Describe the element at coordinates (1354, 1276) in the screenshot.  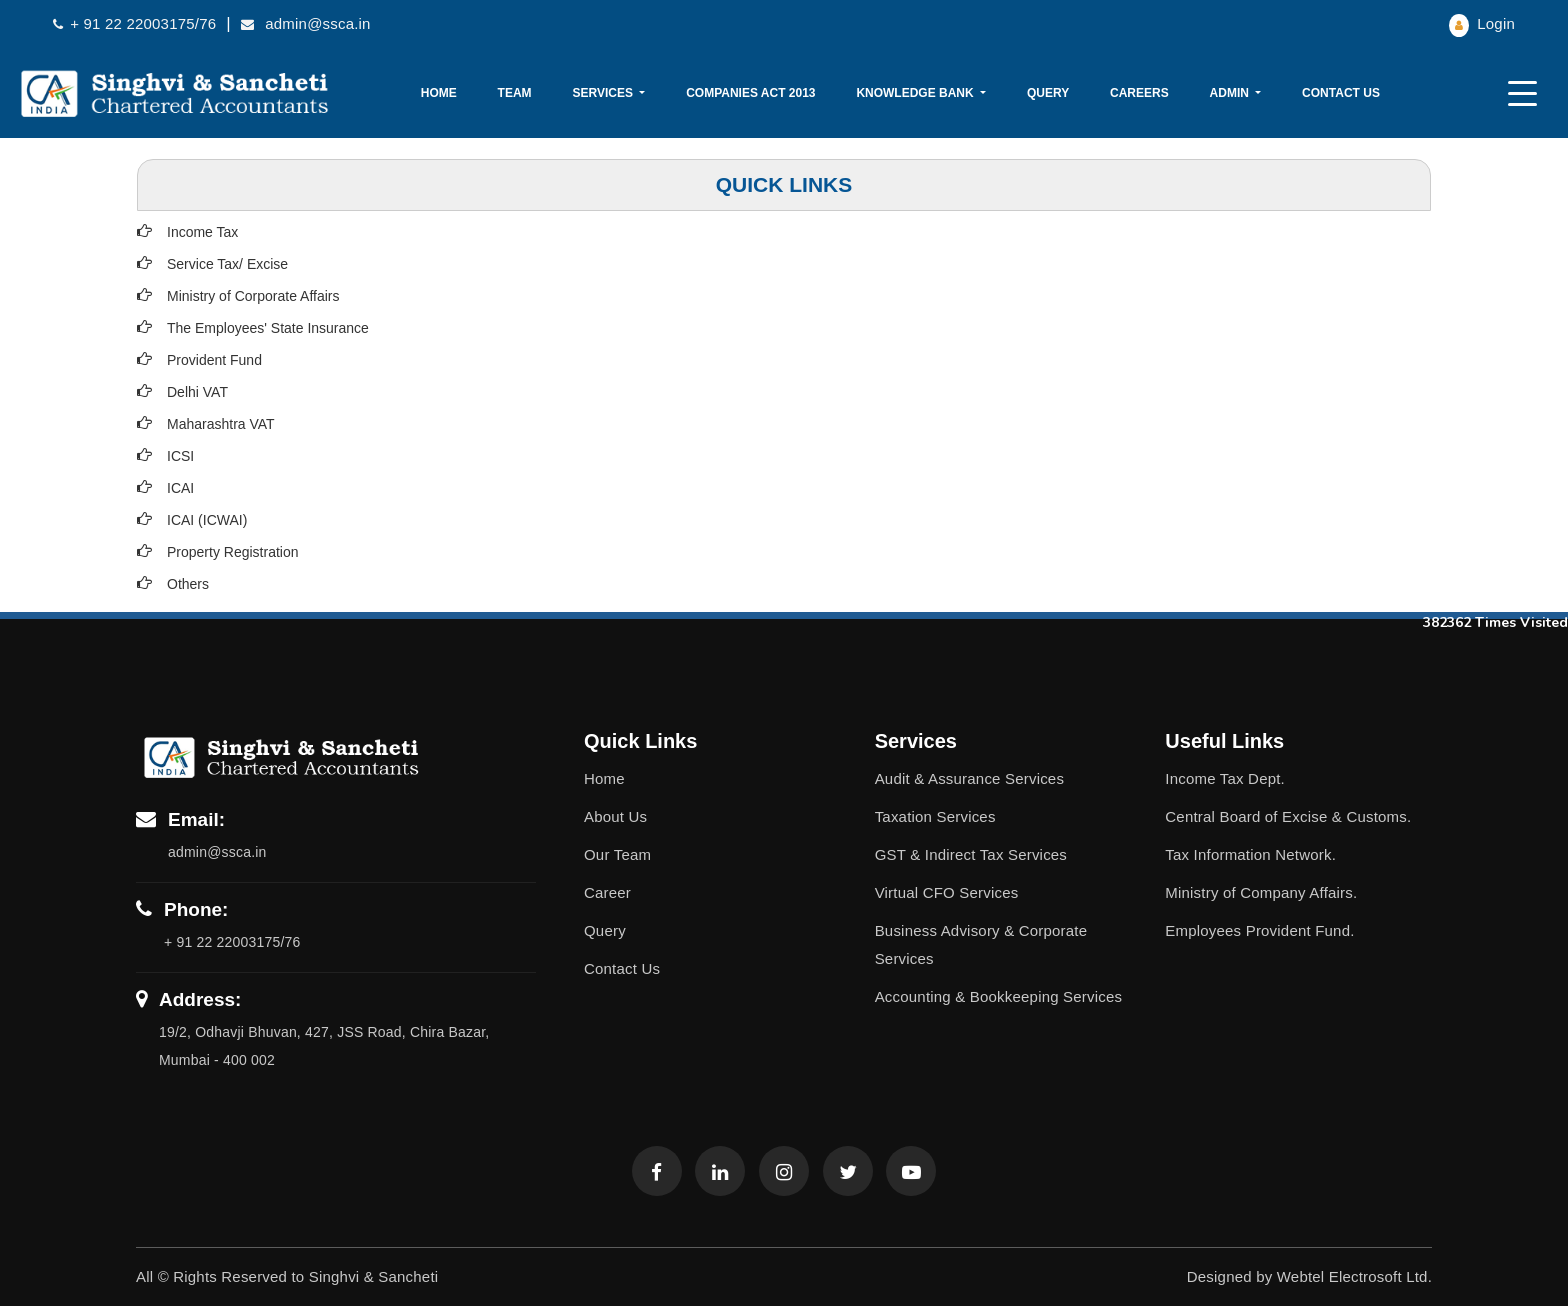
I see `Webtel Electrosoft Ltd.` at that location.